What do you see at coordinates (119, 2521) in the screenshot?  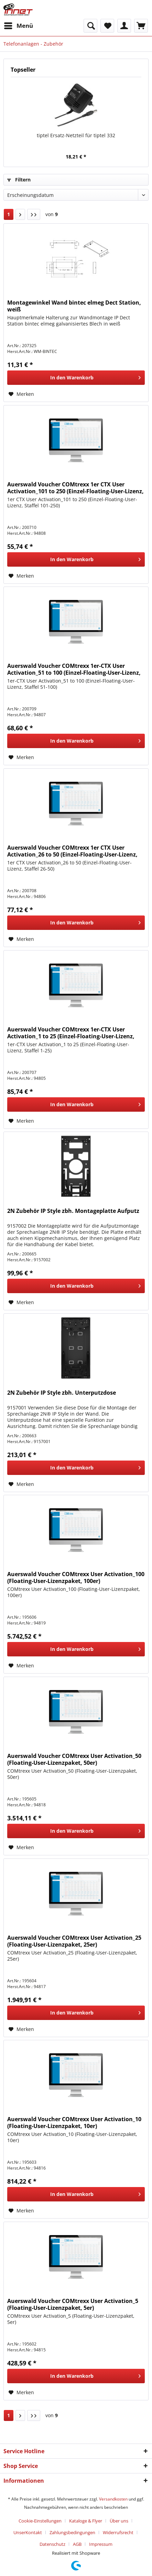 I see `Über uns` at bounding box center [119, 2521].